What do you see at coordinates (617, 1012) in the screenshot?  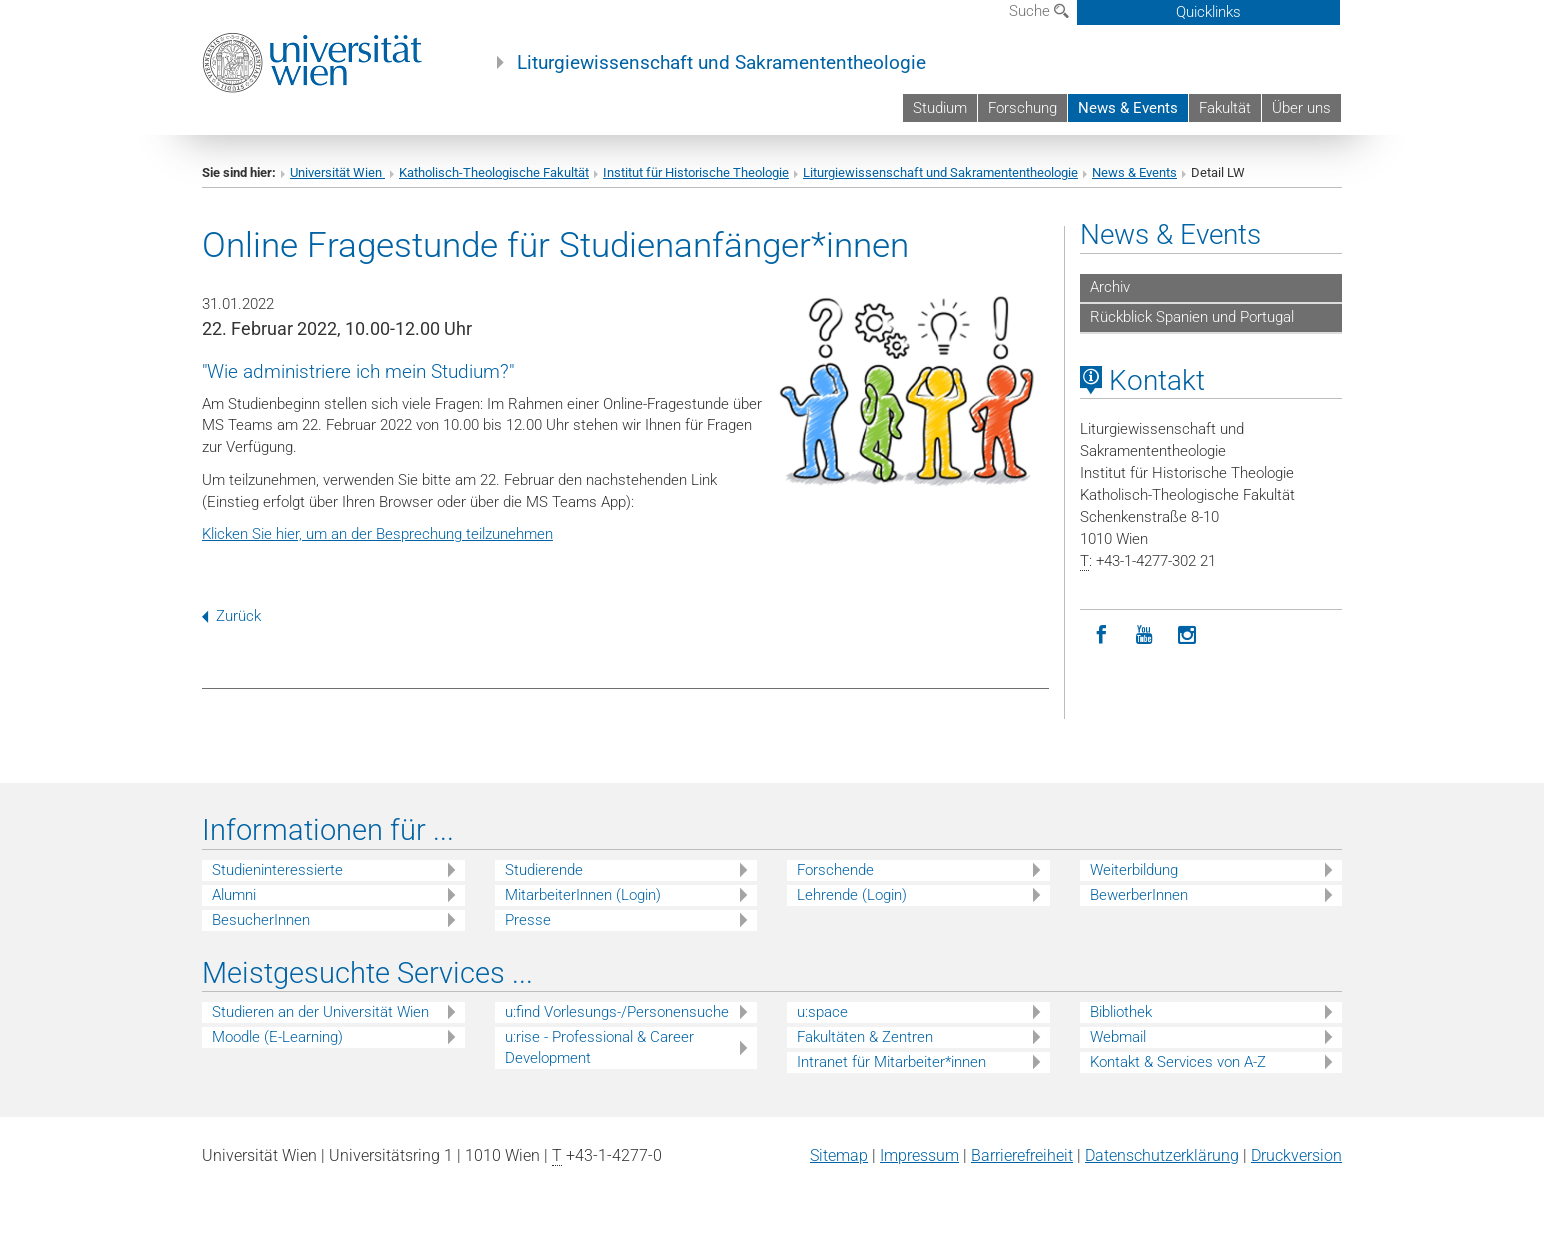 I see `u:find Vorlesungs-/Personensuche` at bounding box center [617, 1012].